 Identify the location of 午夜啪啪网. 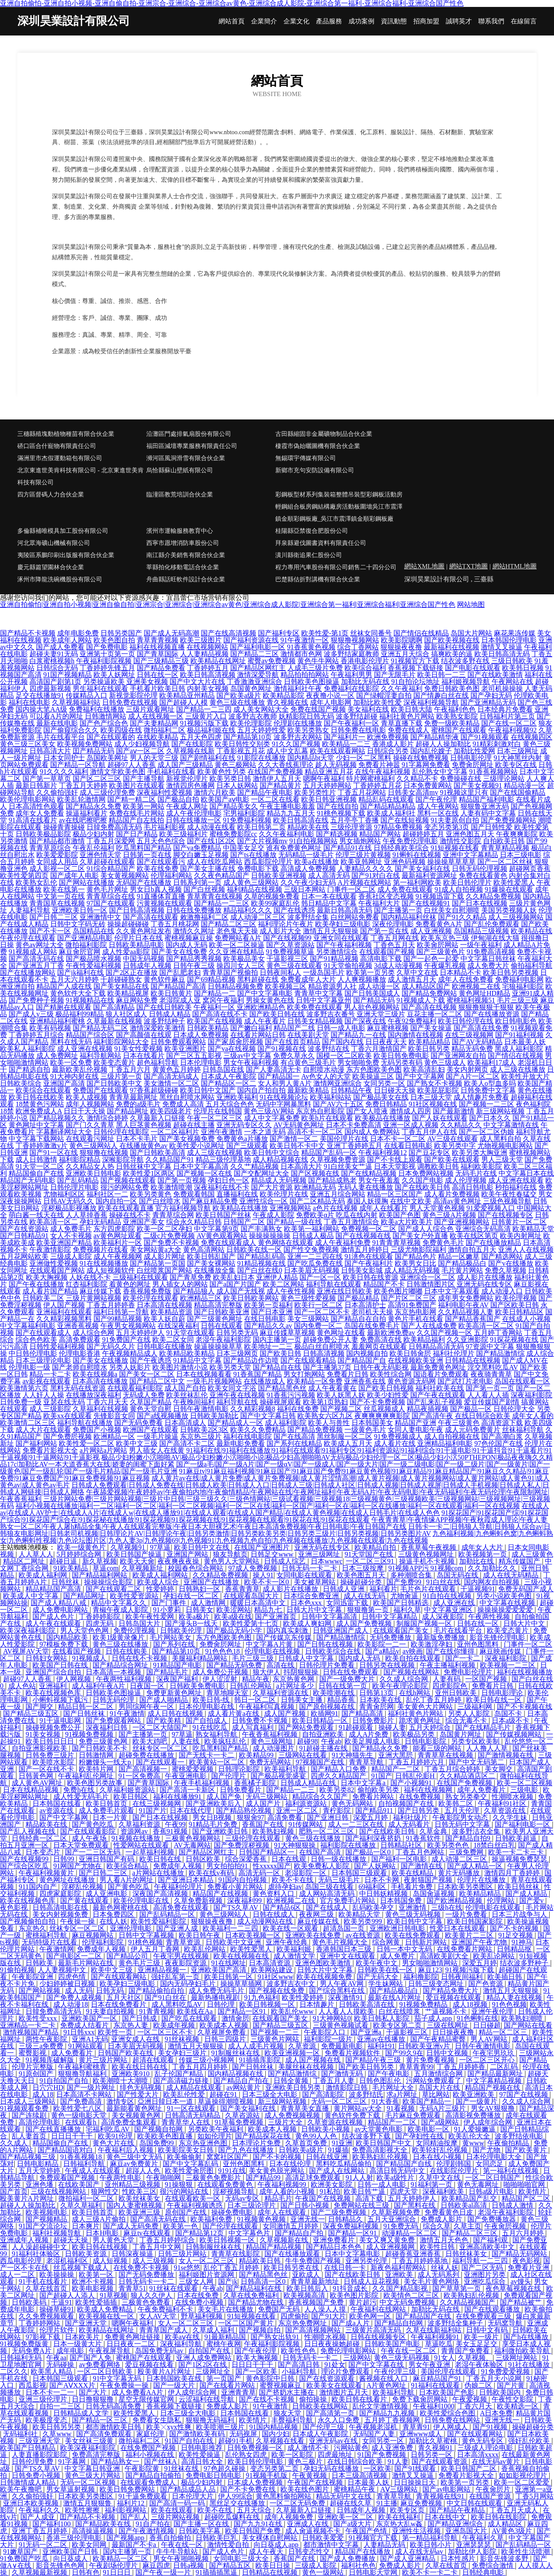
(164, 2177).